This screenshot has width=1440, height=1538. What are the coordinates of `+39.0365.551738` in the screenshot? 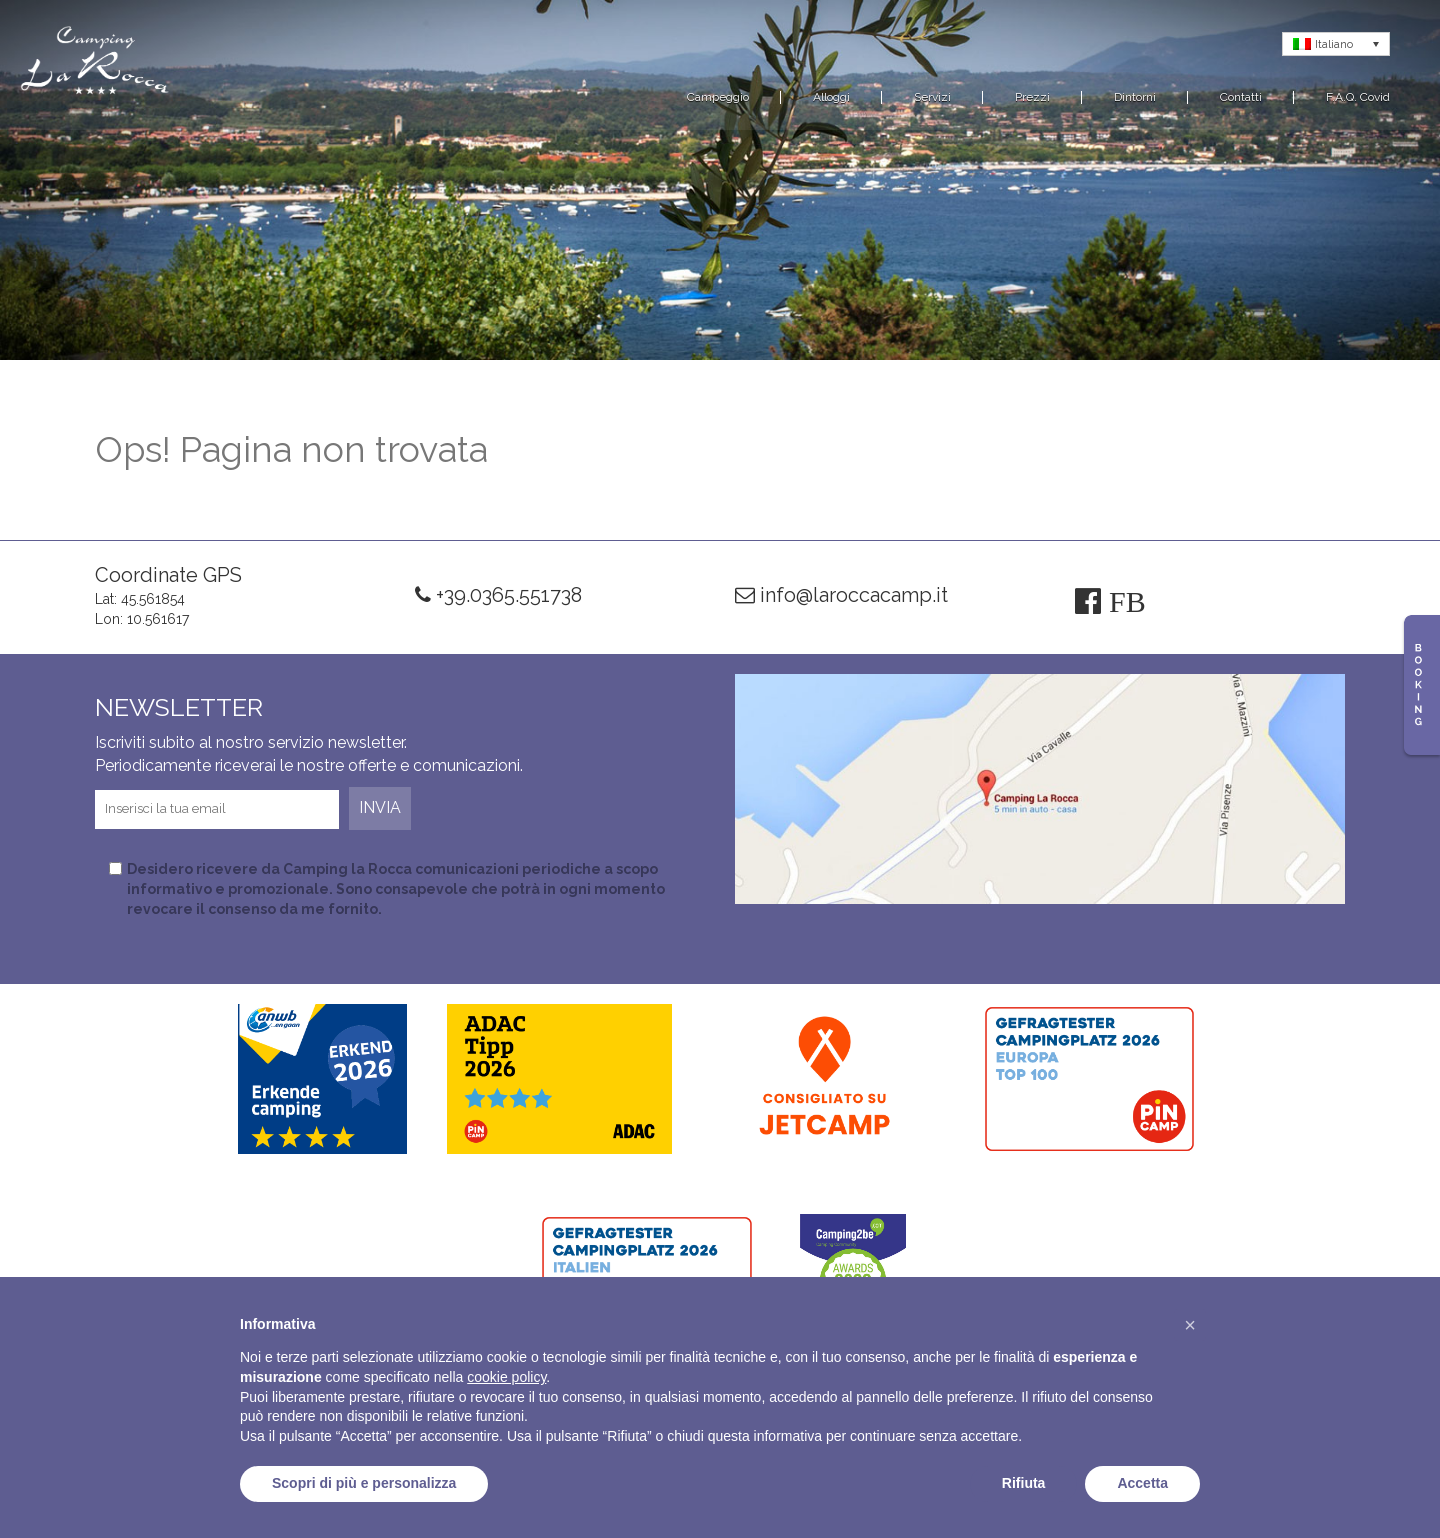 It's located at (498, 595).